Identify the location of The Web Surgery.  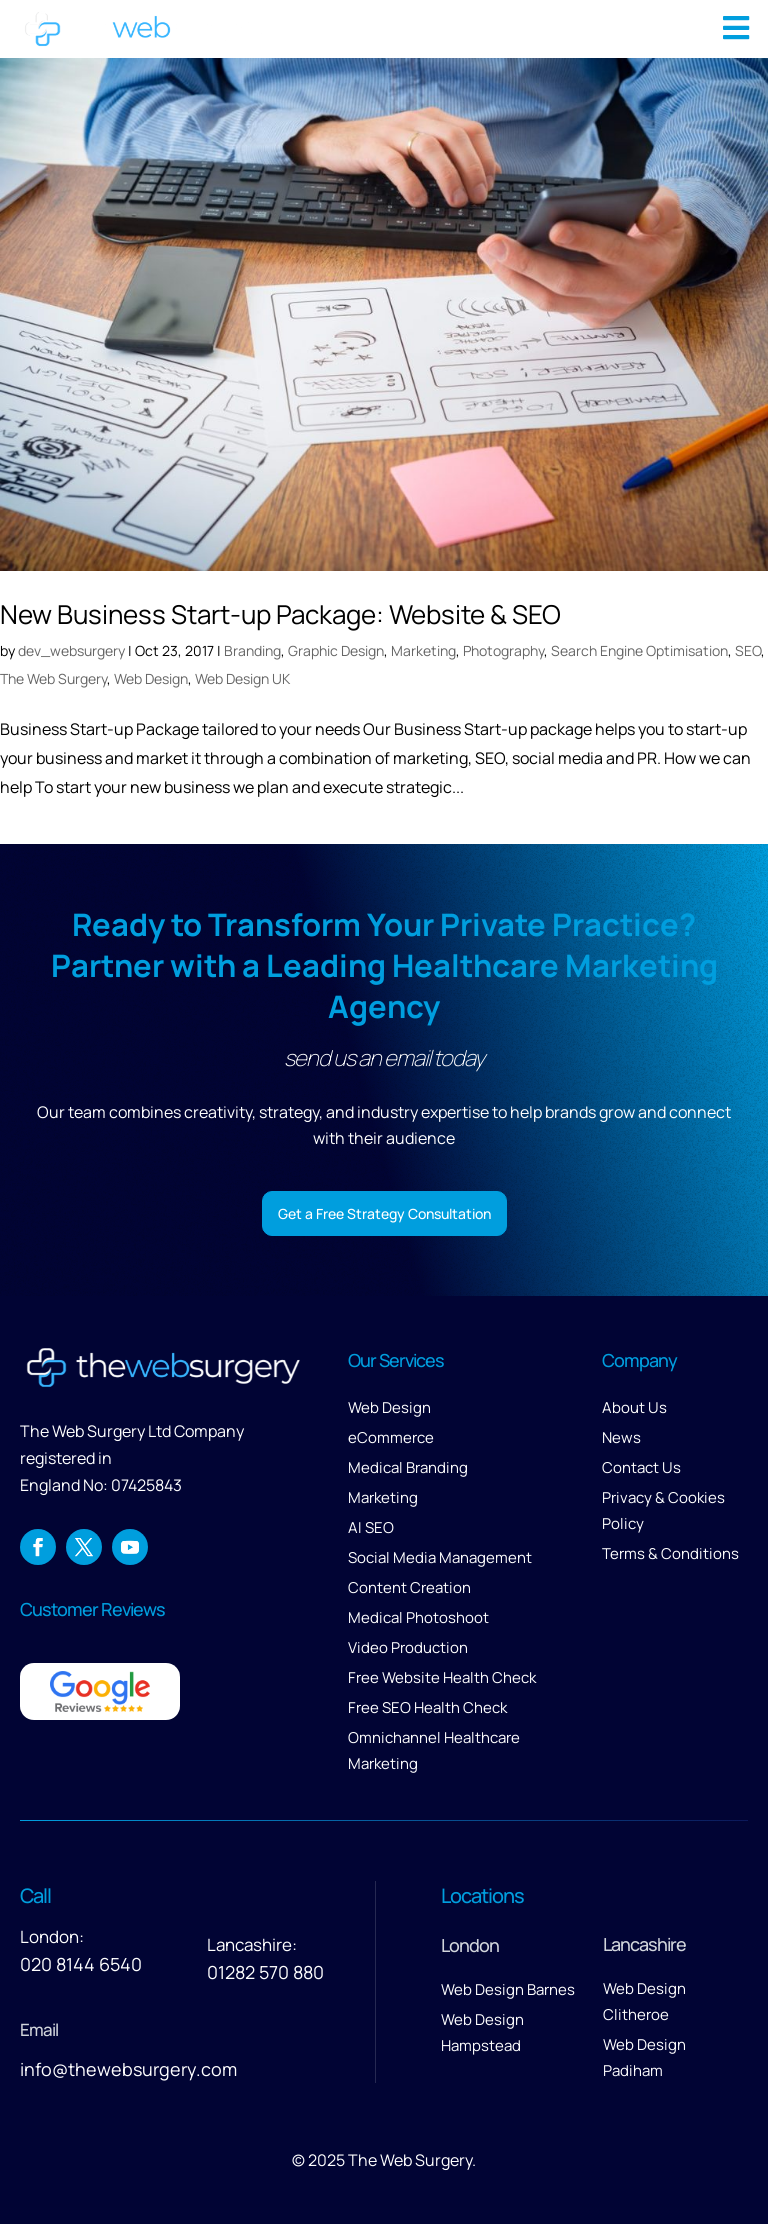
(53, 678).